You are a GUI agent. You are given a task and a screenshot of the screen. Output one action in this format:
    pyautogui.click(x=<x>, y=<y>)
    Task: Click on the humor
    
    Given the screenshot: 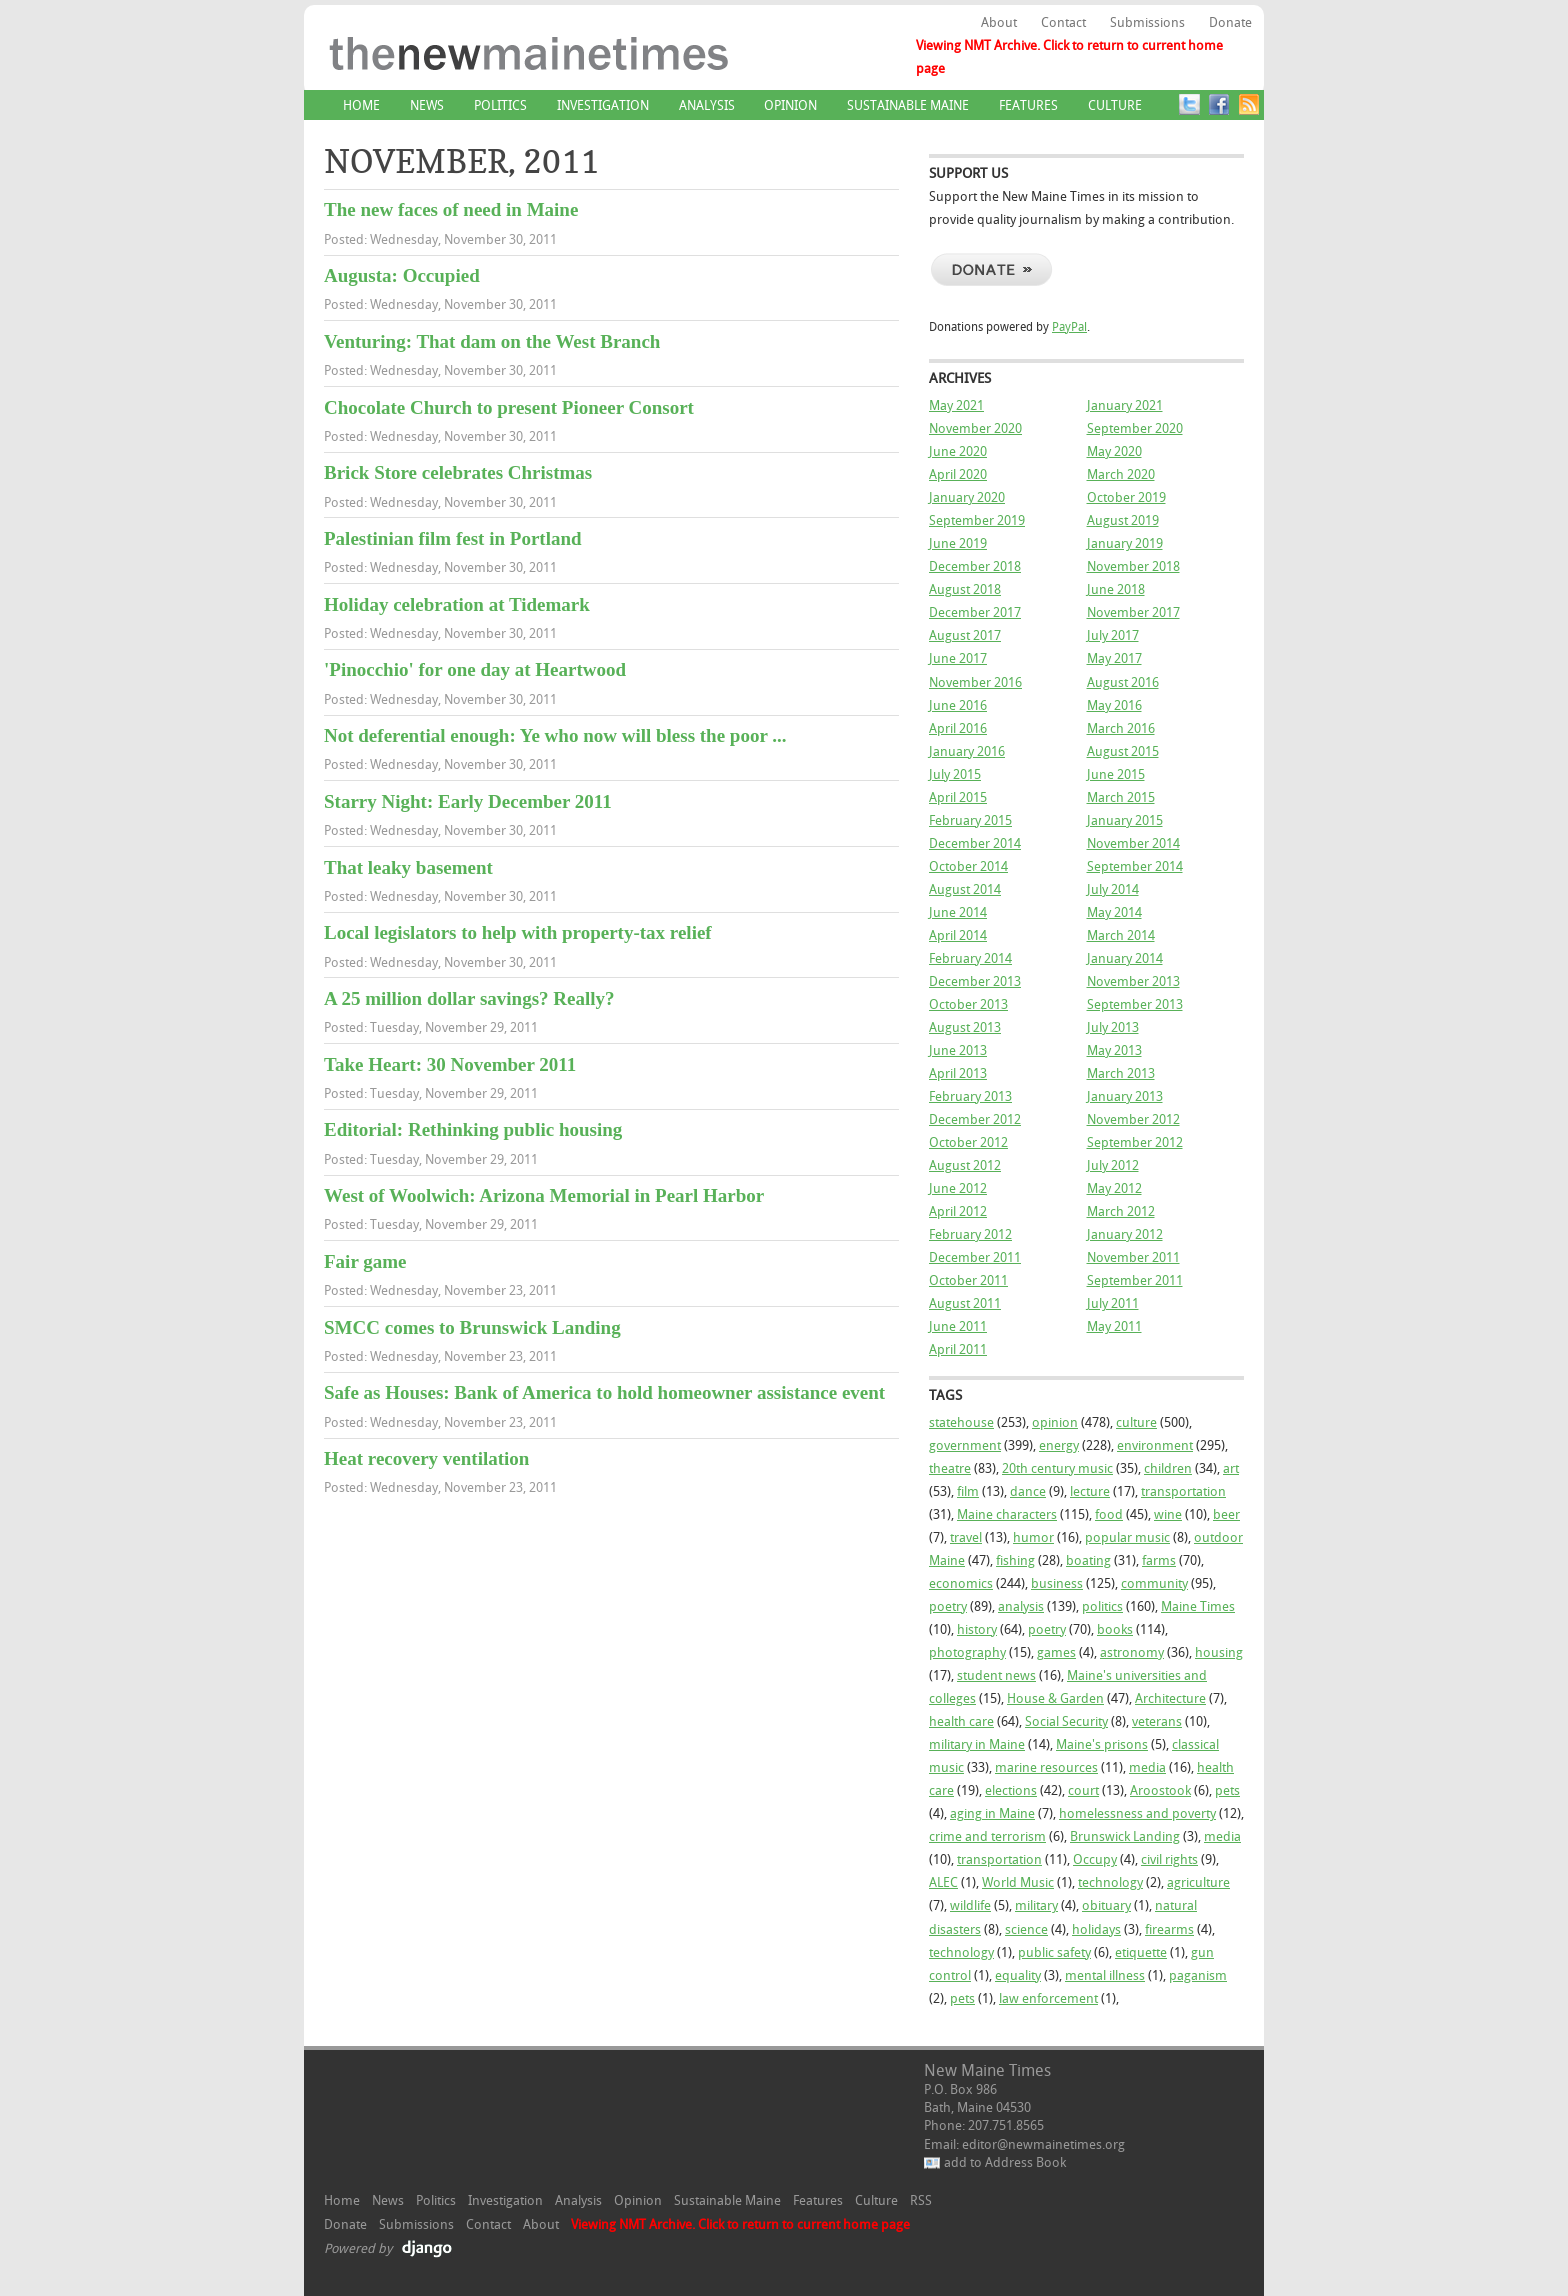 What is the action you would take?
    pyautogui.click(x=1033, y=1537)
    